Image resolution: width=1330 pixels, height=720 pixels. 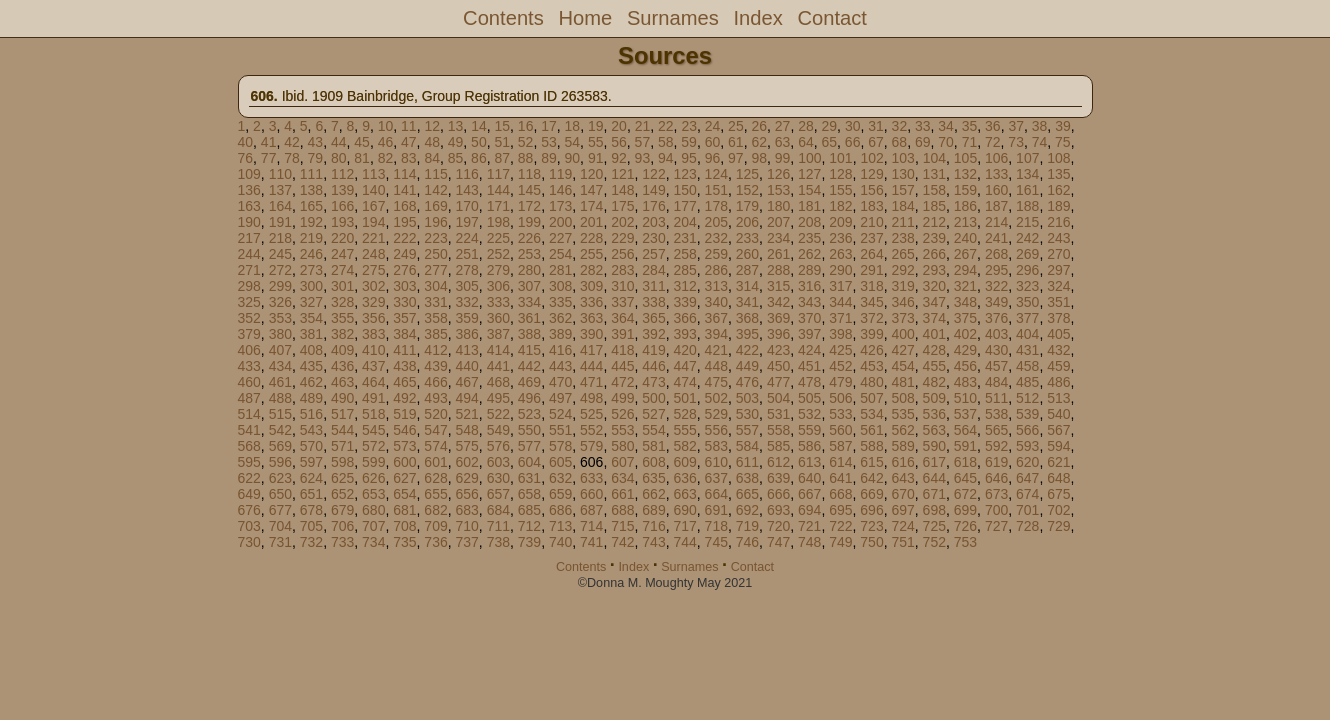 What do you see at coordinates (1058, 318) in the screenshot?
I see `378` at bounding box center [1058, 318].